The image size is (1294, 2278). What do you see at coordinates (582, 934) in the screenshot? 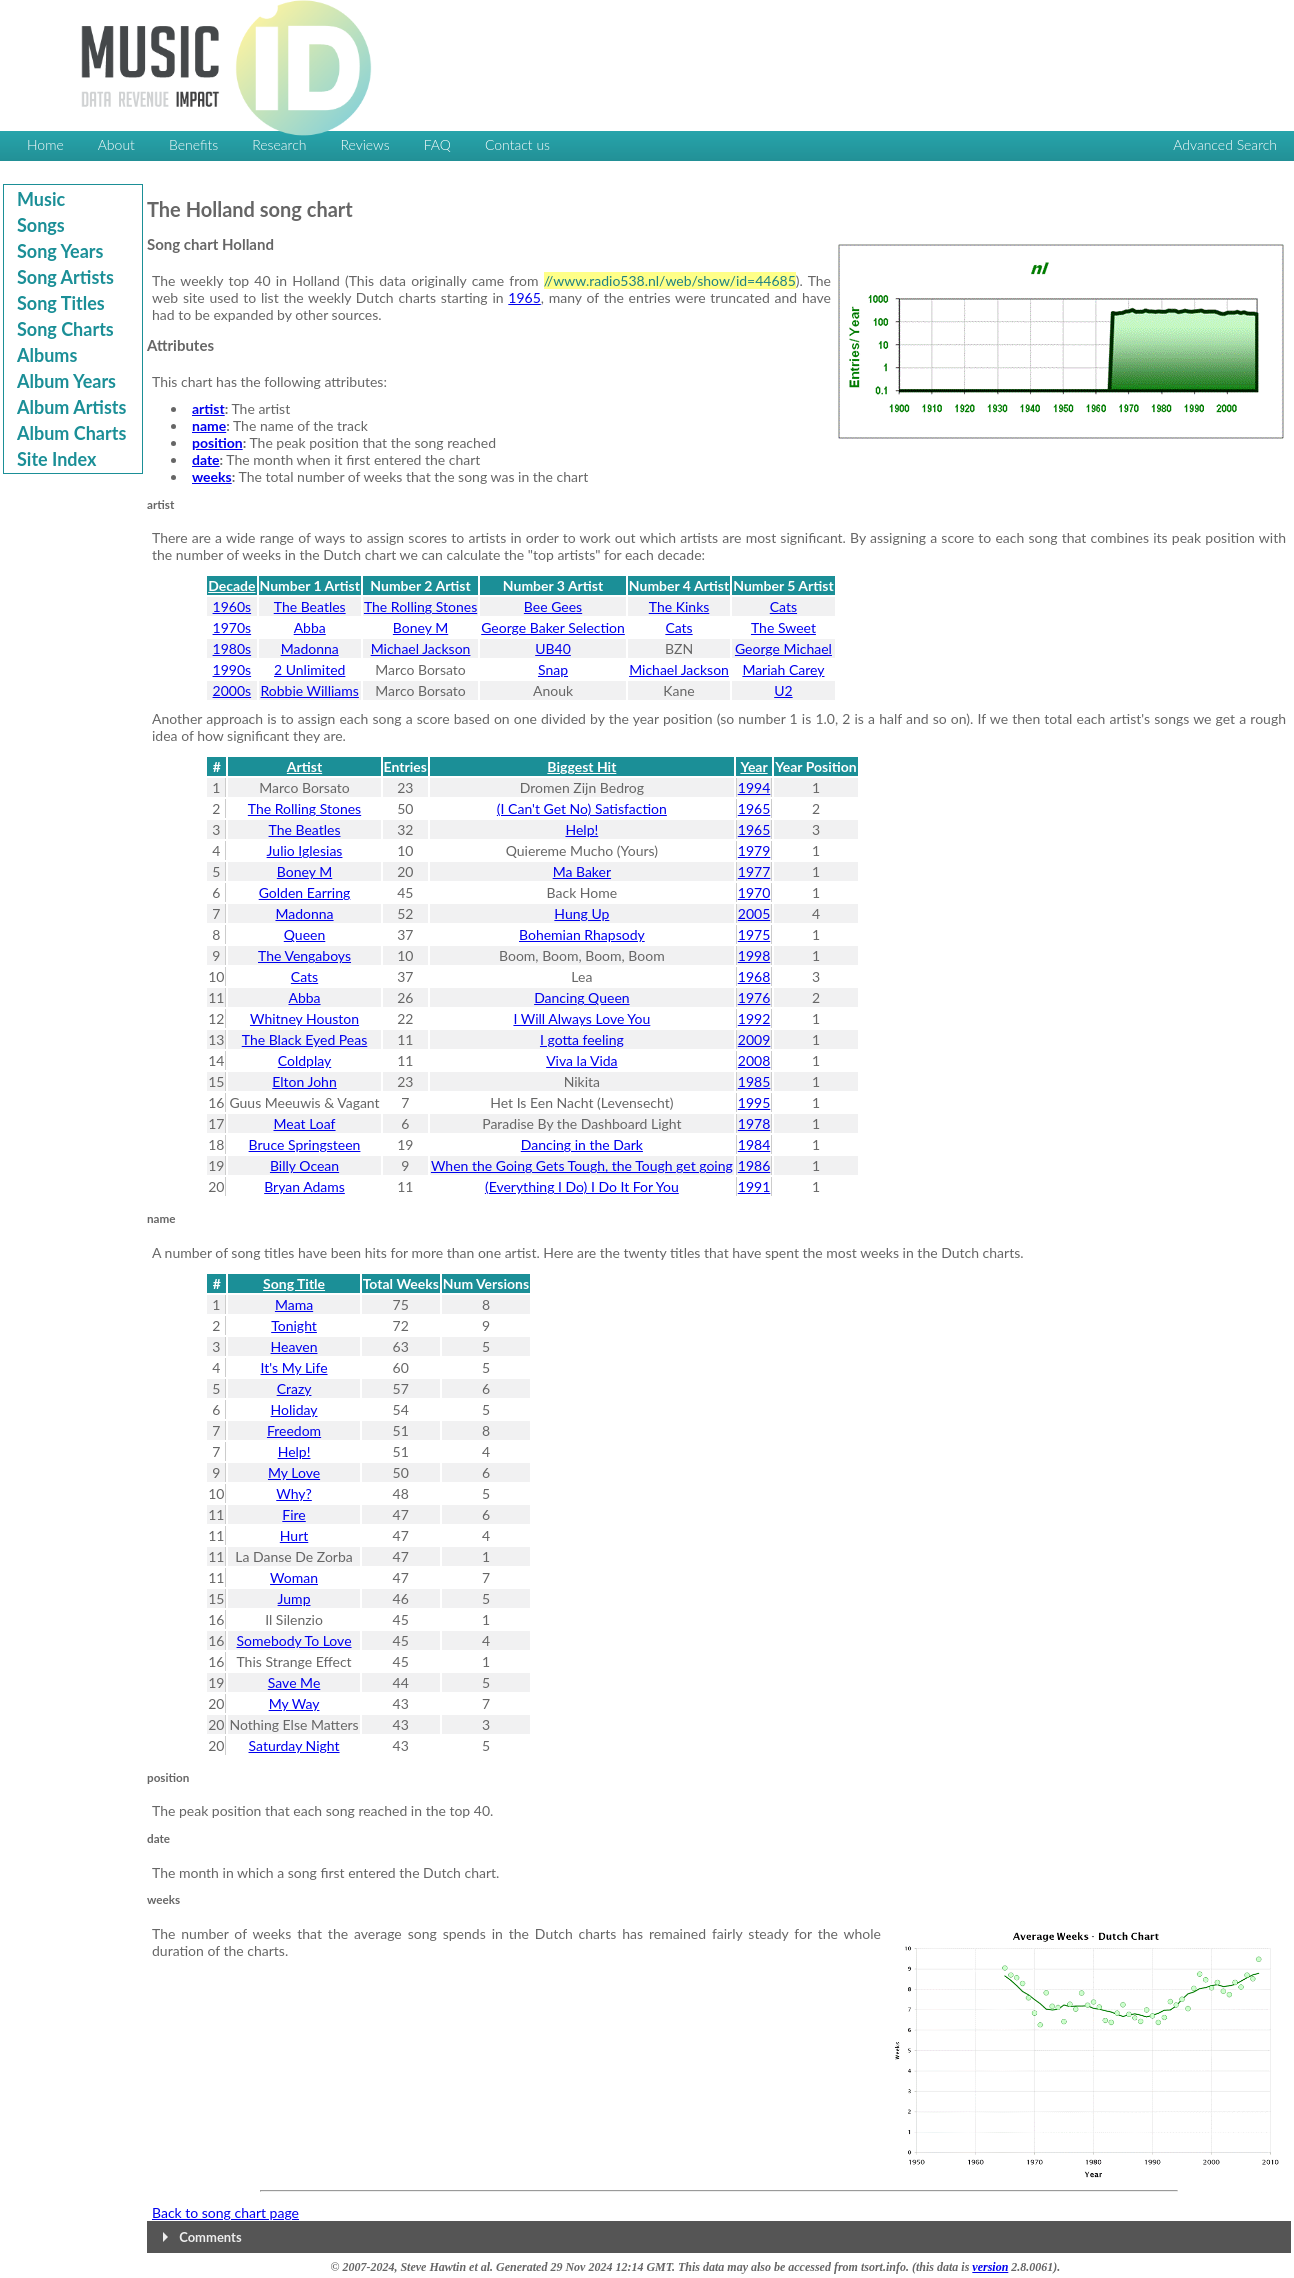
I see `Bohemian Rhapsody` at bounding box center [582, 934].